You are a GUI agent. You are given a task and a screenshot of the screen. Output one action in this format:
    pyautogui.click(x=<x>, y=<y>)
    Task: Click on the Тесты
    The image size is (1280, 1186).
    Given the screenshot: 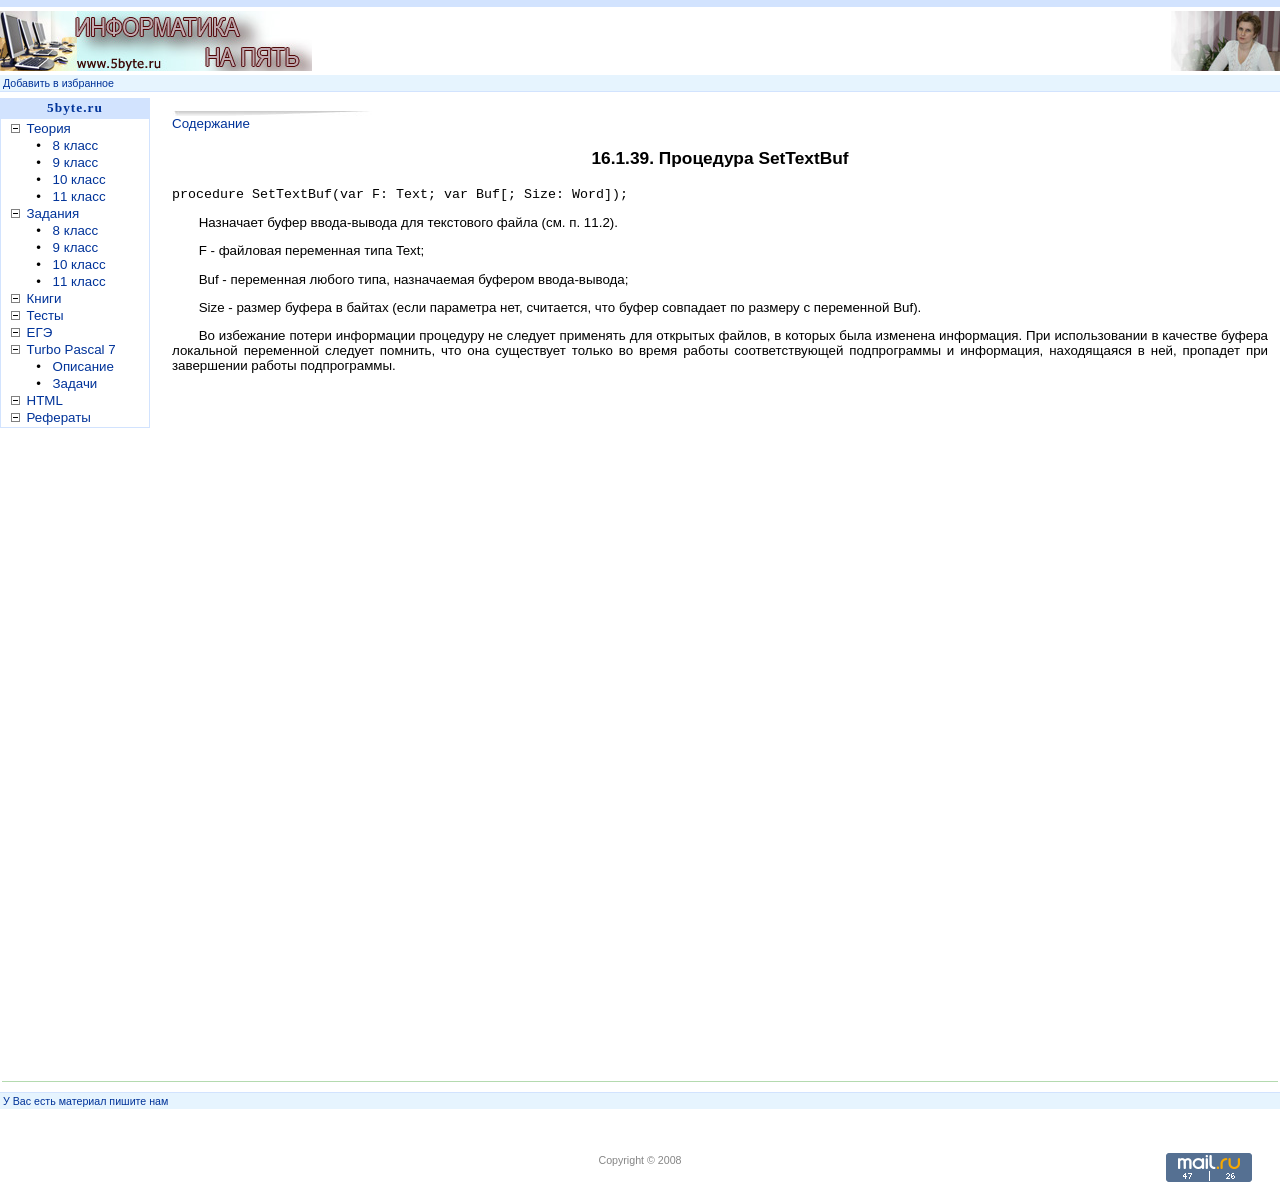 What is the action you would take?
    pyautogui.click(x=45, y=315)
    